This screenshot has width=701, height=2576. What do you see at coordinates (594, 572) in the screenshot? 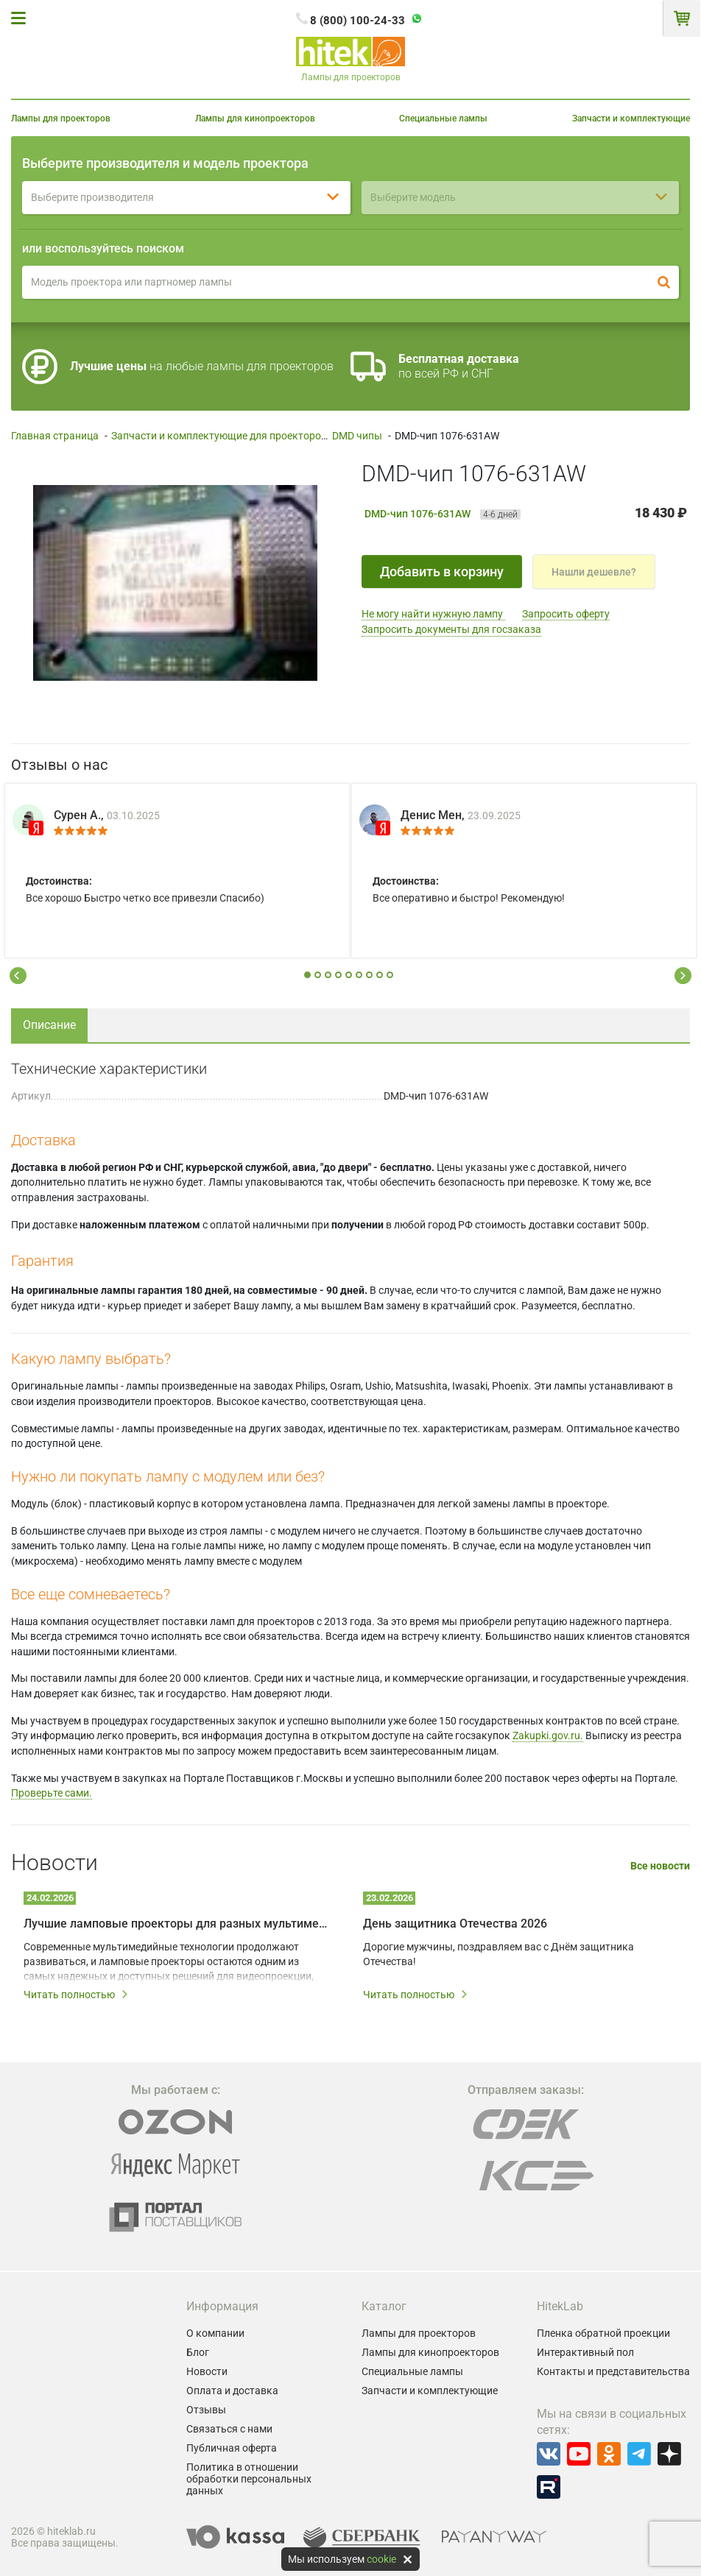
I see `Нашли дешевле?` at bounding box center [594, 572].